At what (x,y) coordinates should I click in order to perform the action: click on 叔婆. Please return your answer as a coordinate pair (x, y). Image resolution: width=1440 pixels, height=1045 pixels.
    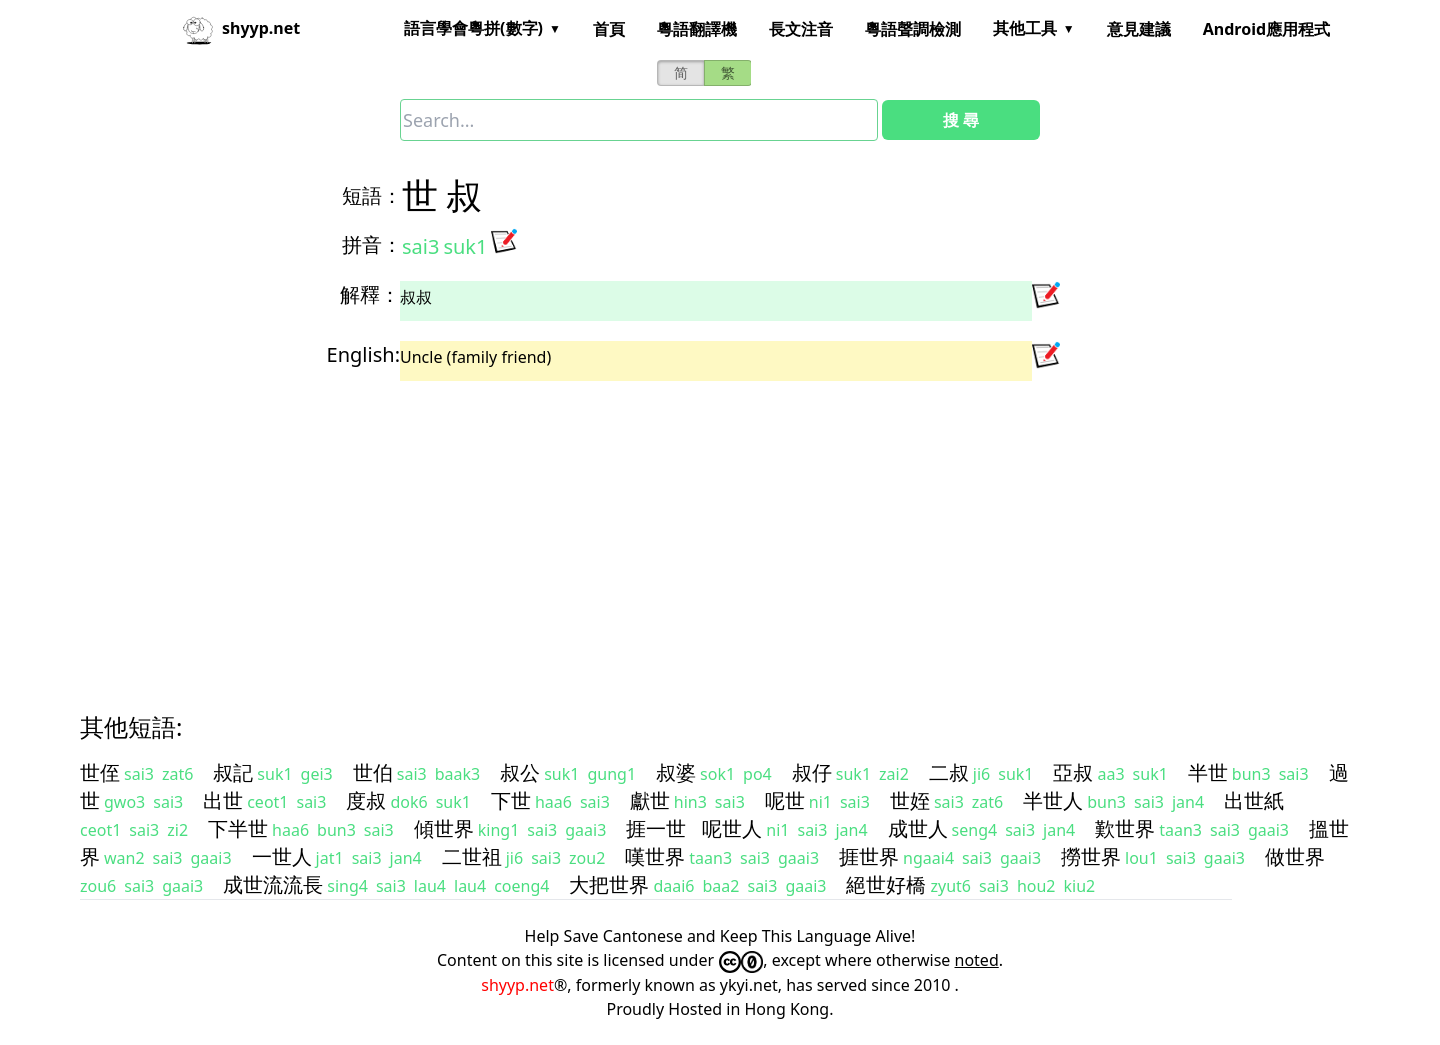
    Looking at the image, I should click on (676, 772).